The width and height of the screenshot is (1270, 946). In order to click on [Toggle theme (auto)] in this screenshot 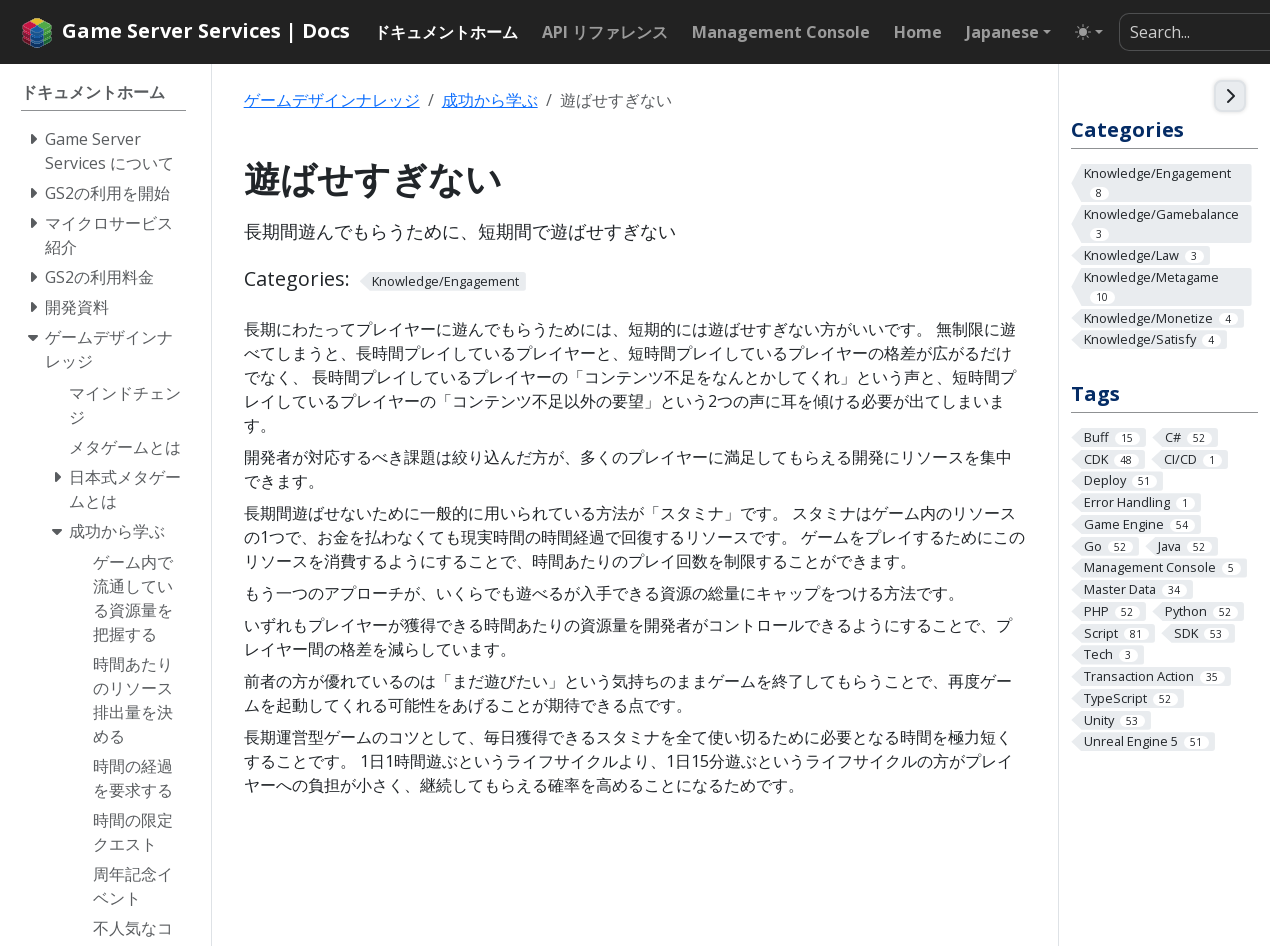, I will do `click(1089, 32)`.